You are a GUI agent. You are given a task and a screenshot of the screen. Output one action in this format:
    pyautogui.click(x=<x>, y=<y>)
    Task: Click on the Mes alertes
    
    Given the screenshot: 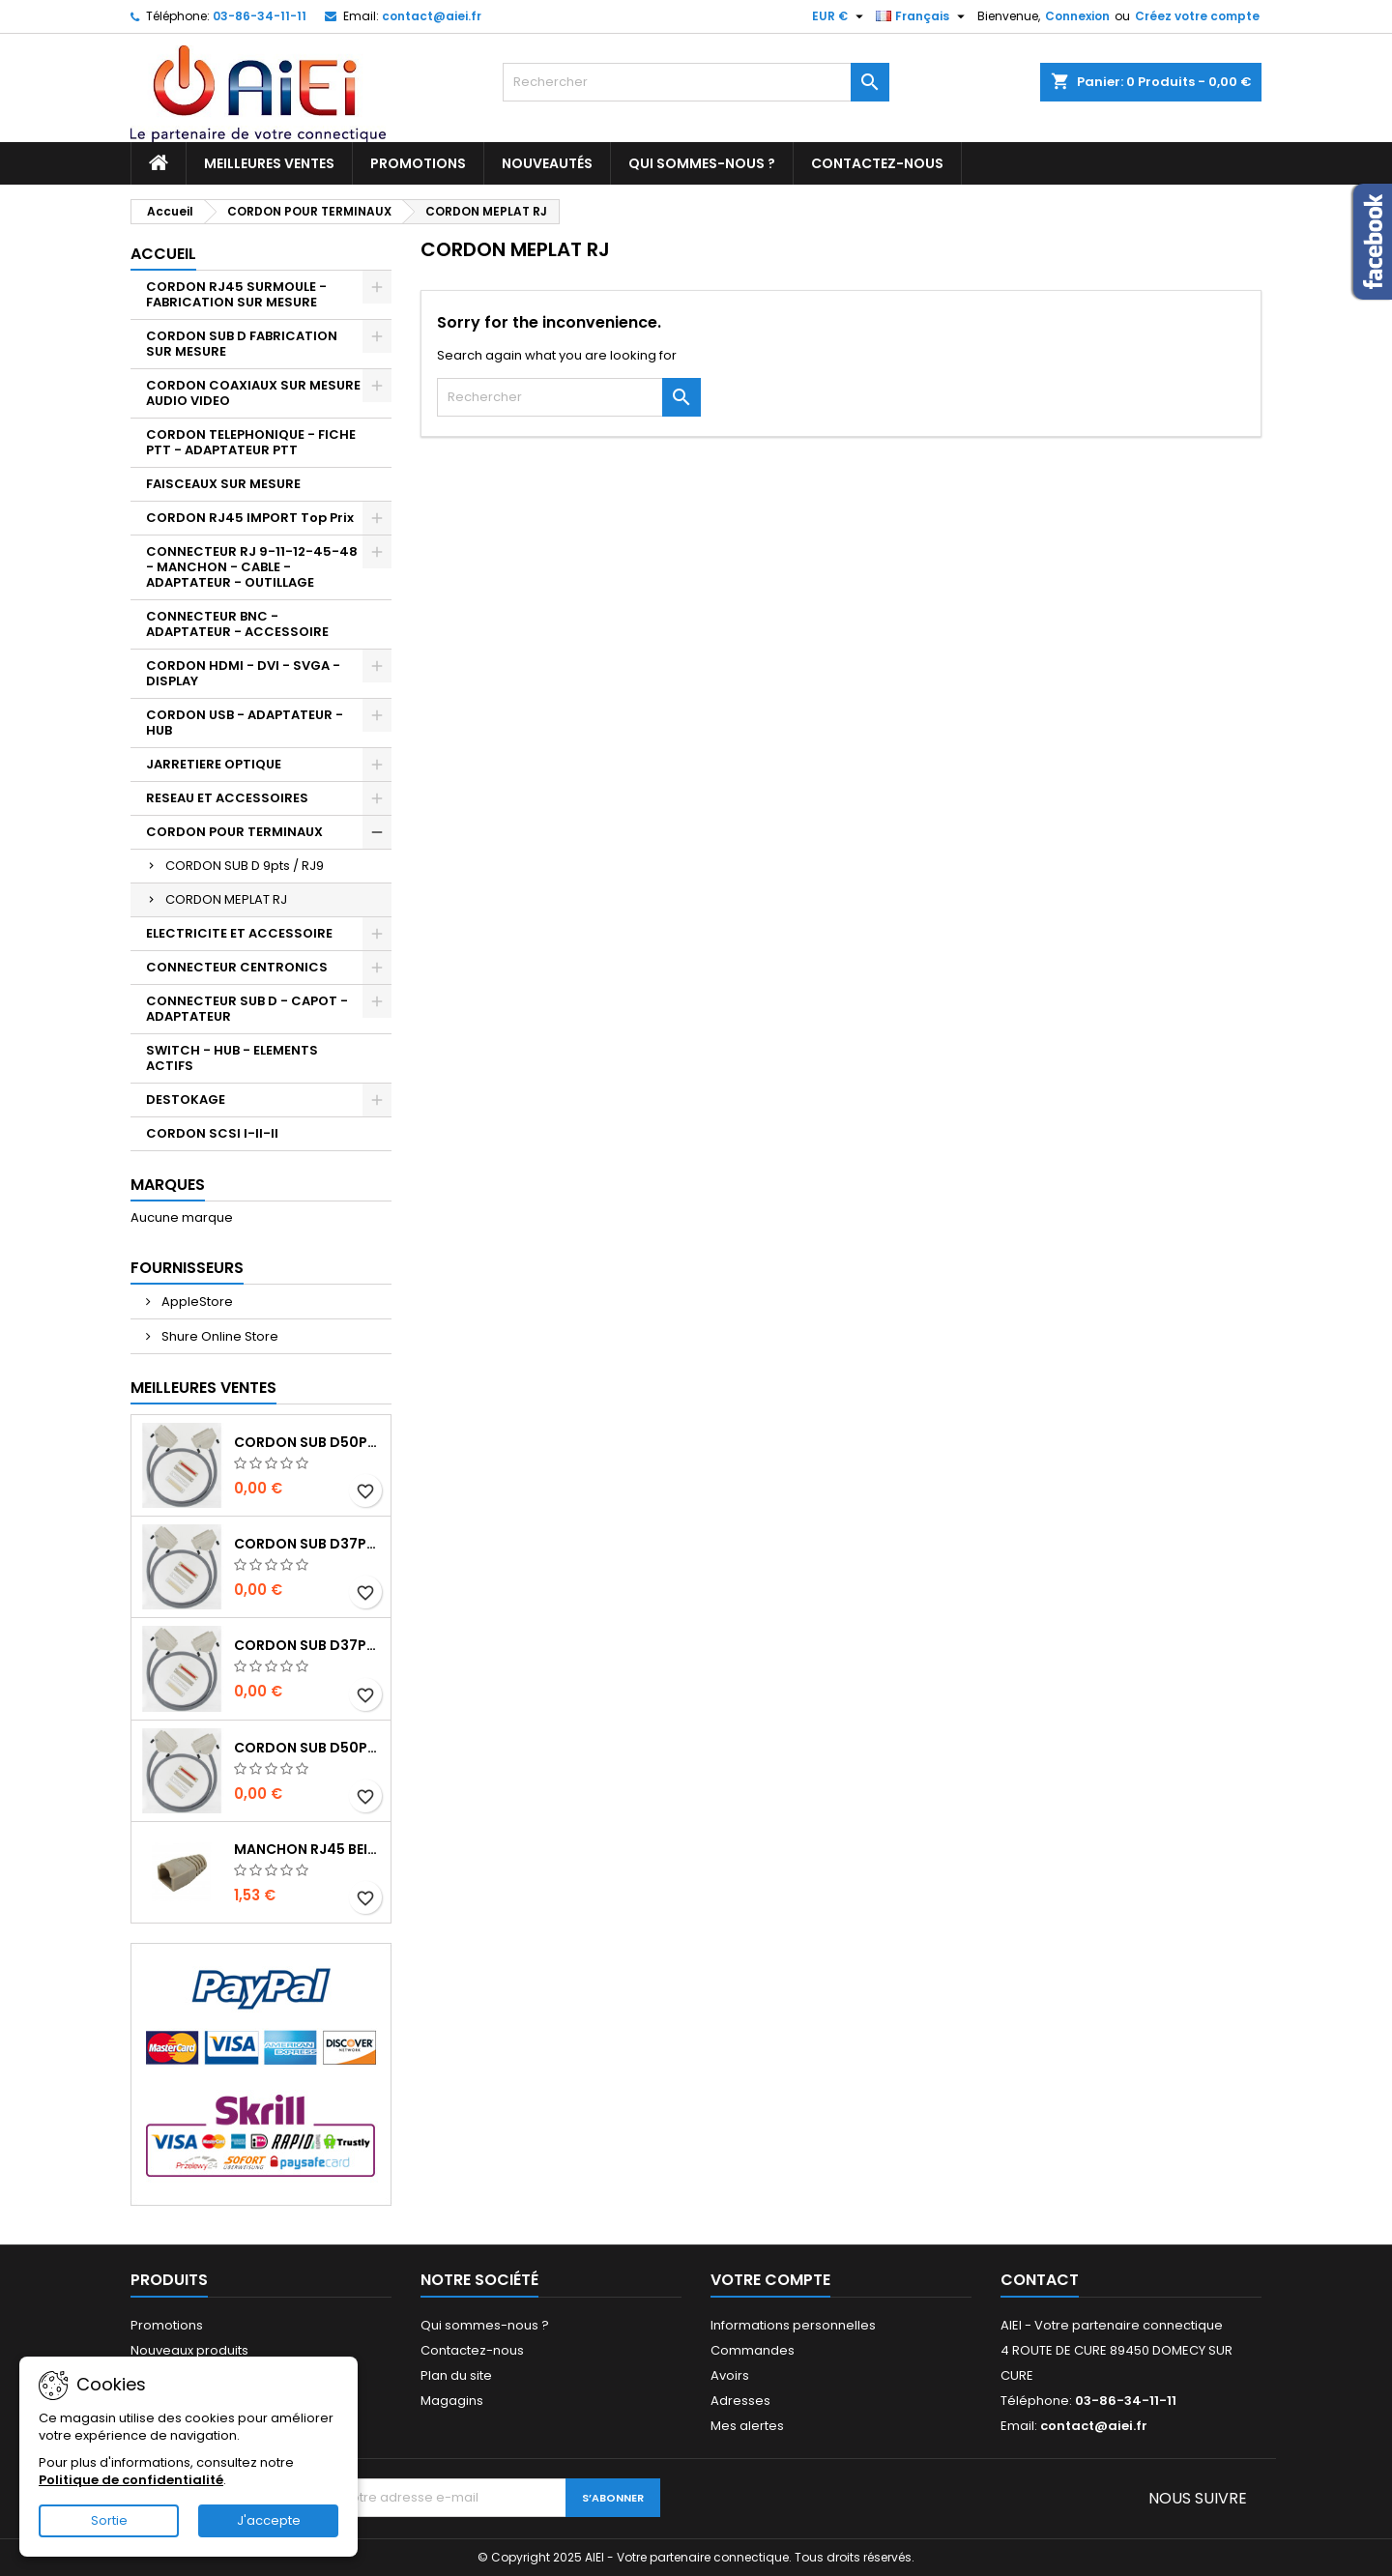 What is the action you would take?
    pyautogui.click(x=747, y=2426)
    